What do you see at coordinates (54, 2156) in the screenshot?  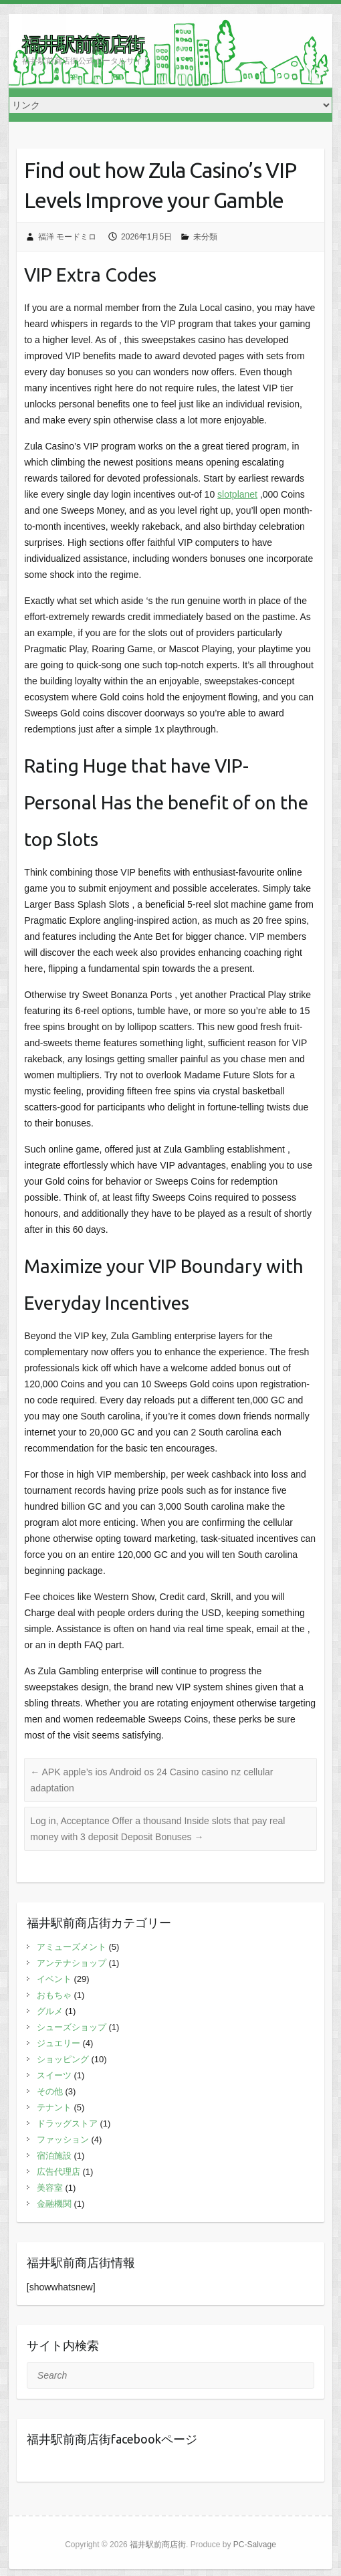 I see `宿泊施設` at bounding box center [54, 2156].